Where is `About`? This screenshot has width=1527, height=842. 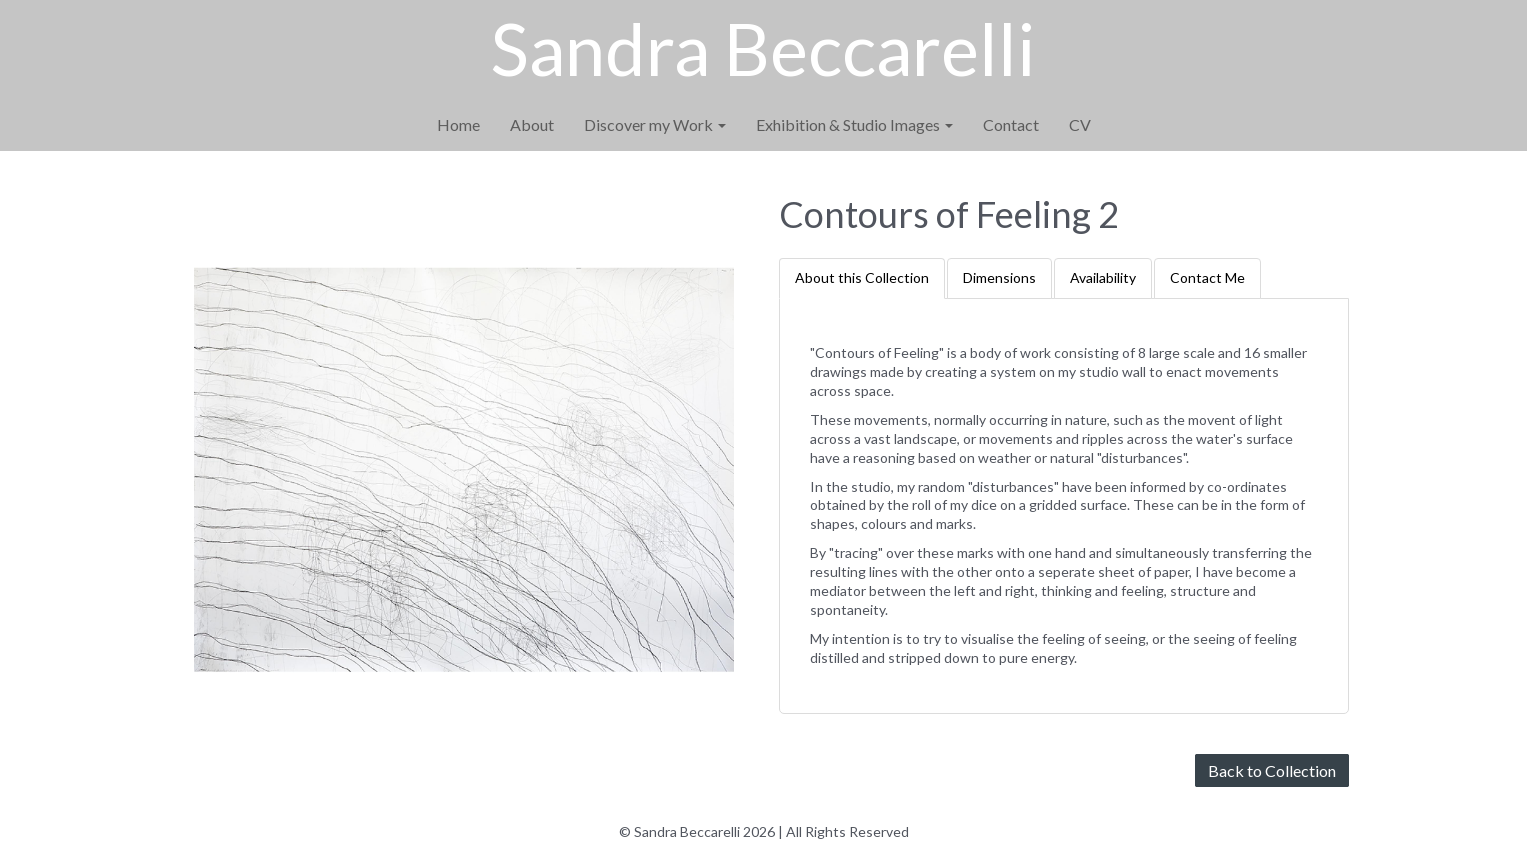 About is located at coordinates (532, 124).